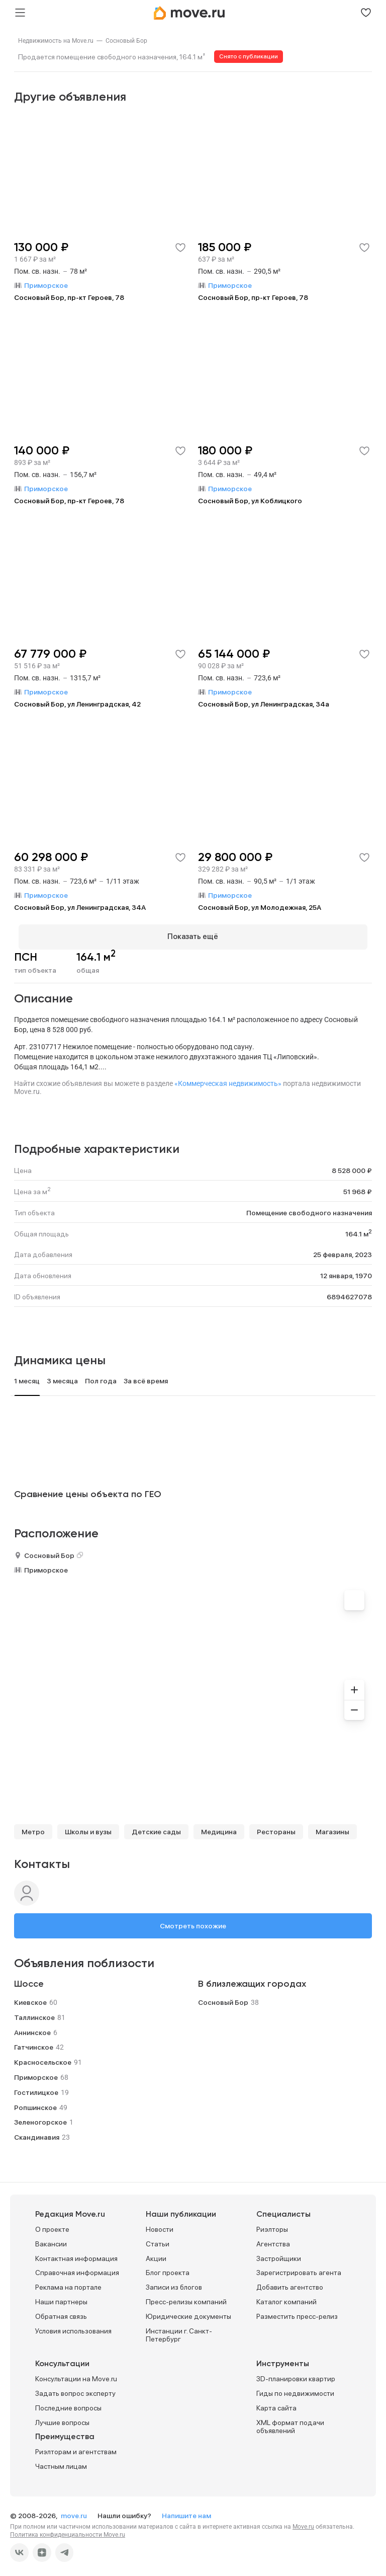  Describe the element at coordinates (295, 2389) in the screenshot. I see `Гиды по недвижимости` at that location.